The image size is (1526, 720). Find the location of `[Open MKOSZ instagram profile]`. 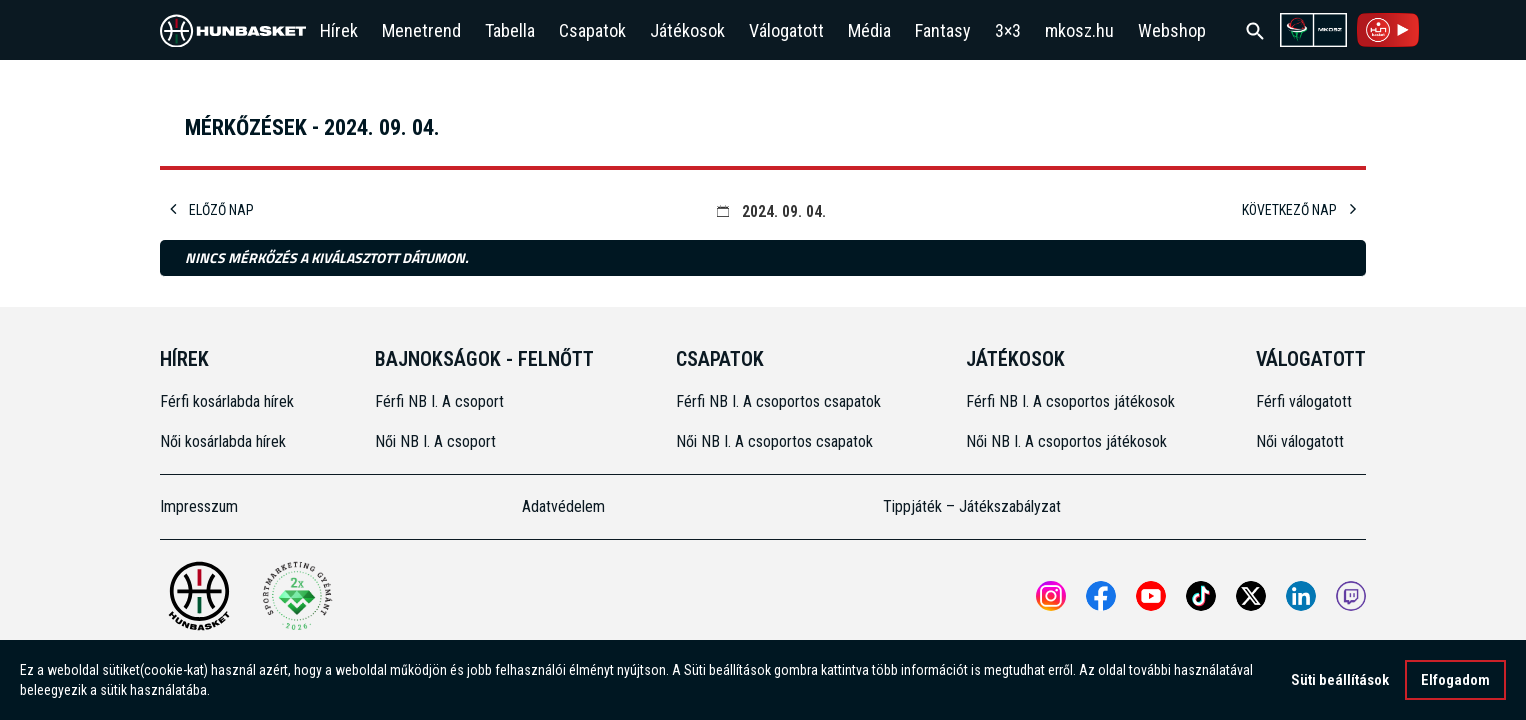

[Open MKOSZ instagram profile] is located at coordinates (1051, 596).